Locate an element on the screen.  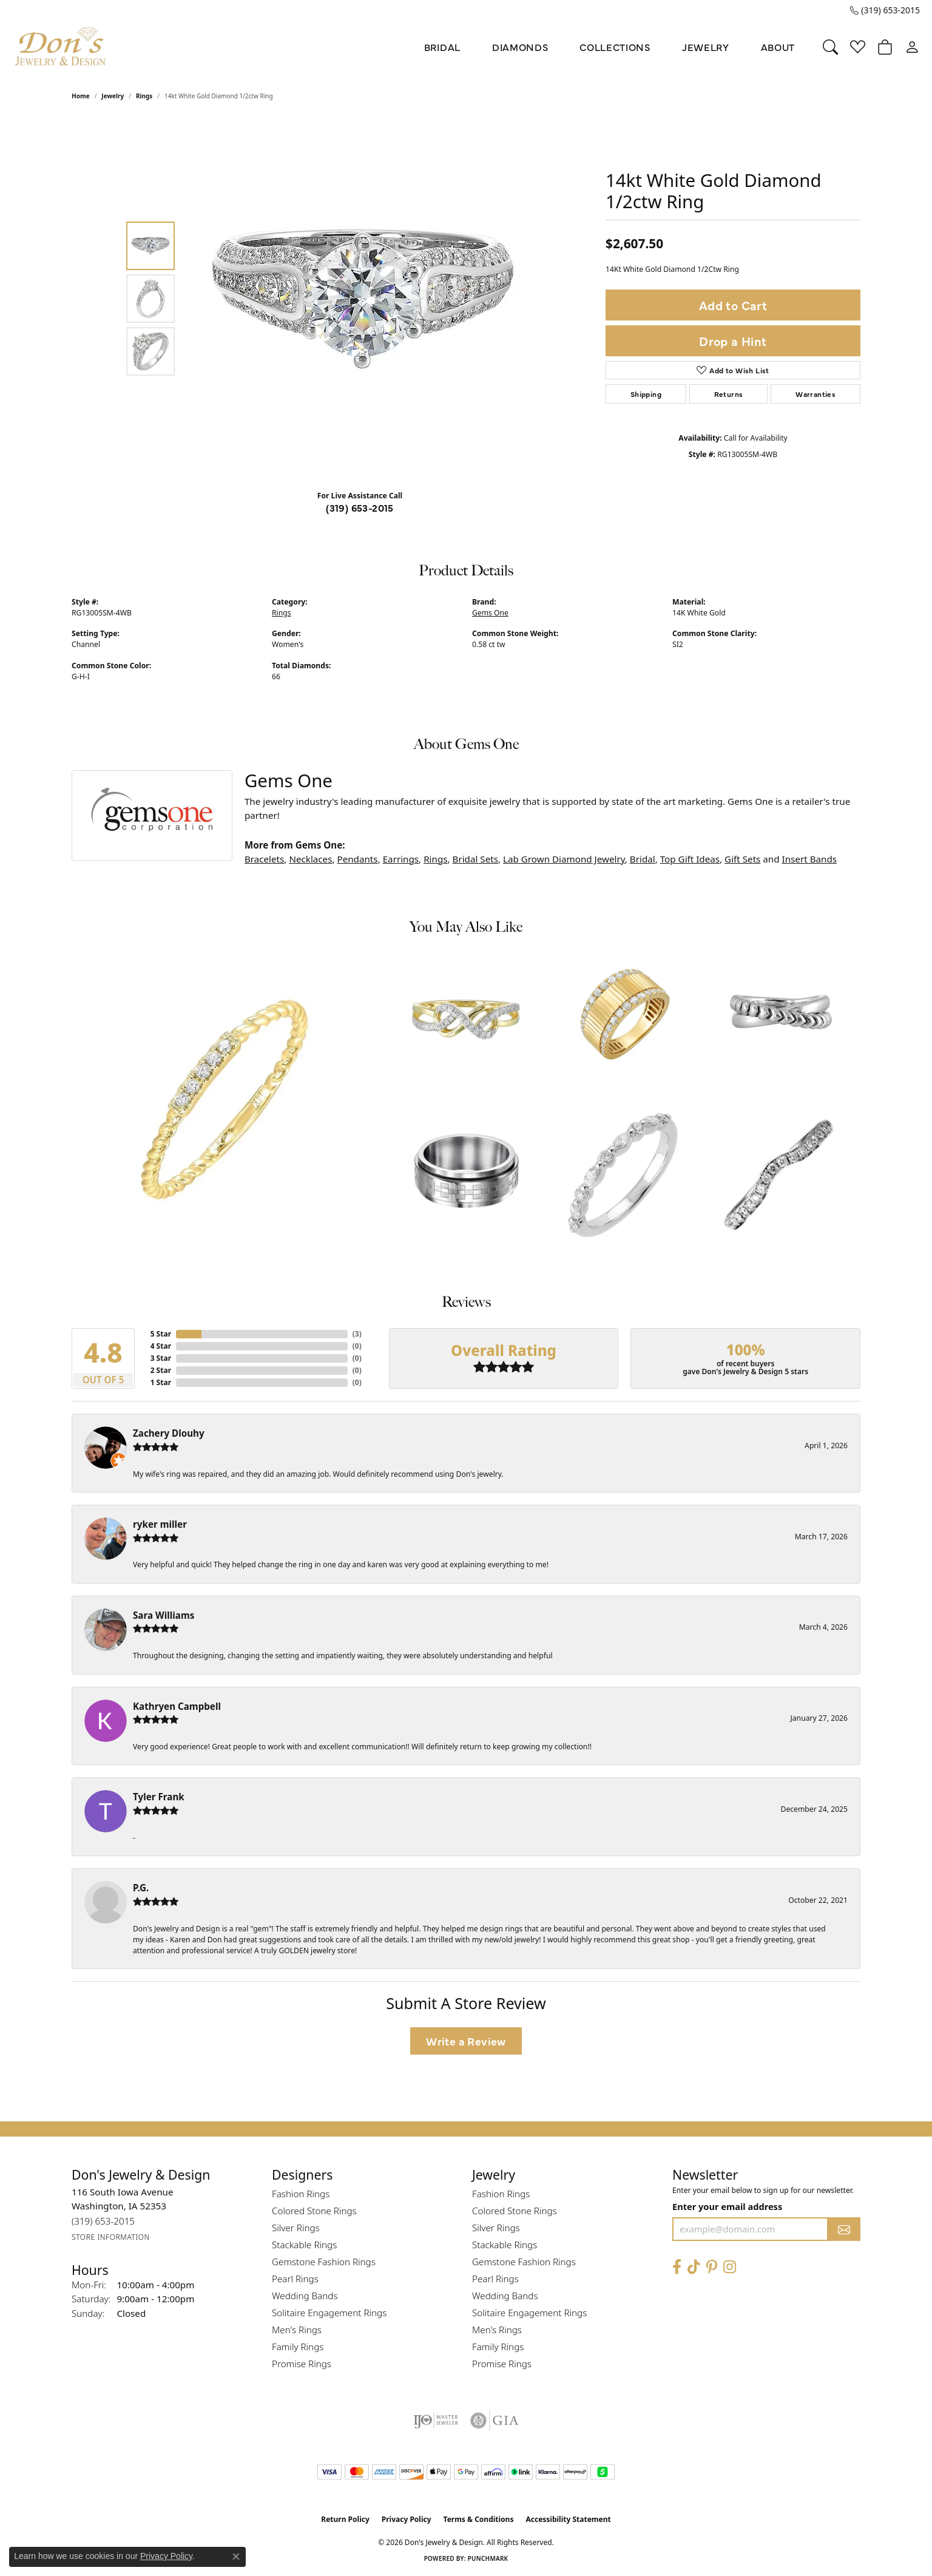
Terms & Conditions is located at coordinates (479, 2519).